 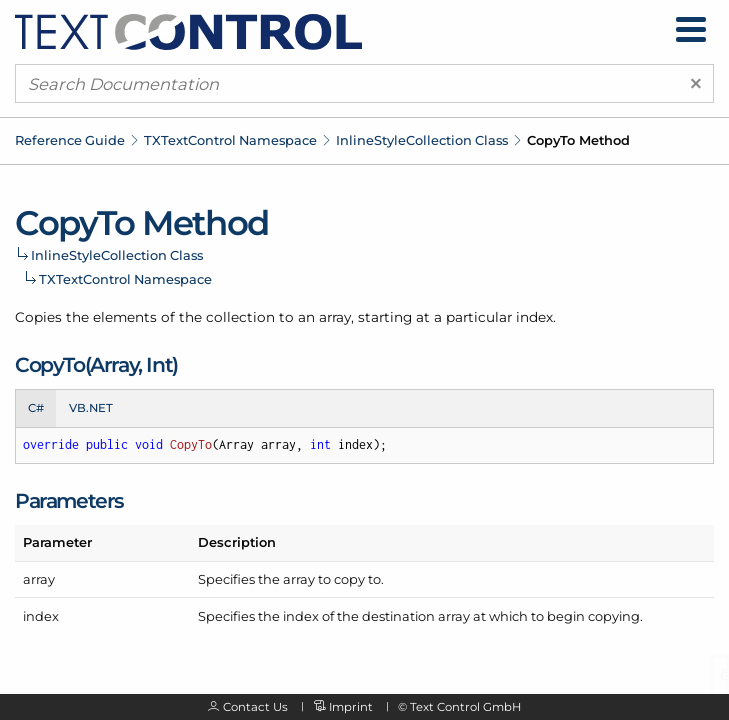 What do you see at coordinates (422, 140) in the screenshot?
I see `InlineStyleCollection Class` at bounding box center [422, 140].